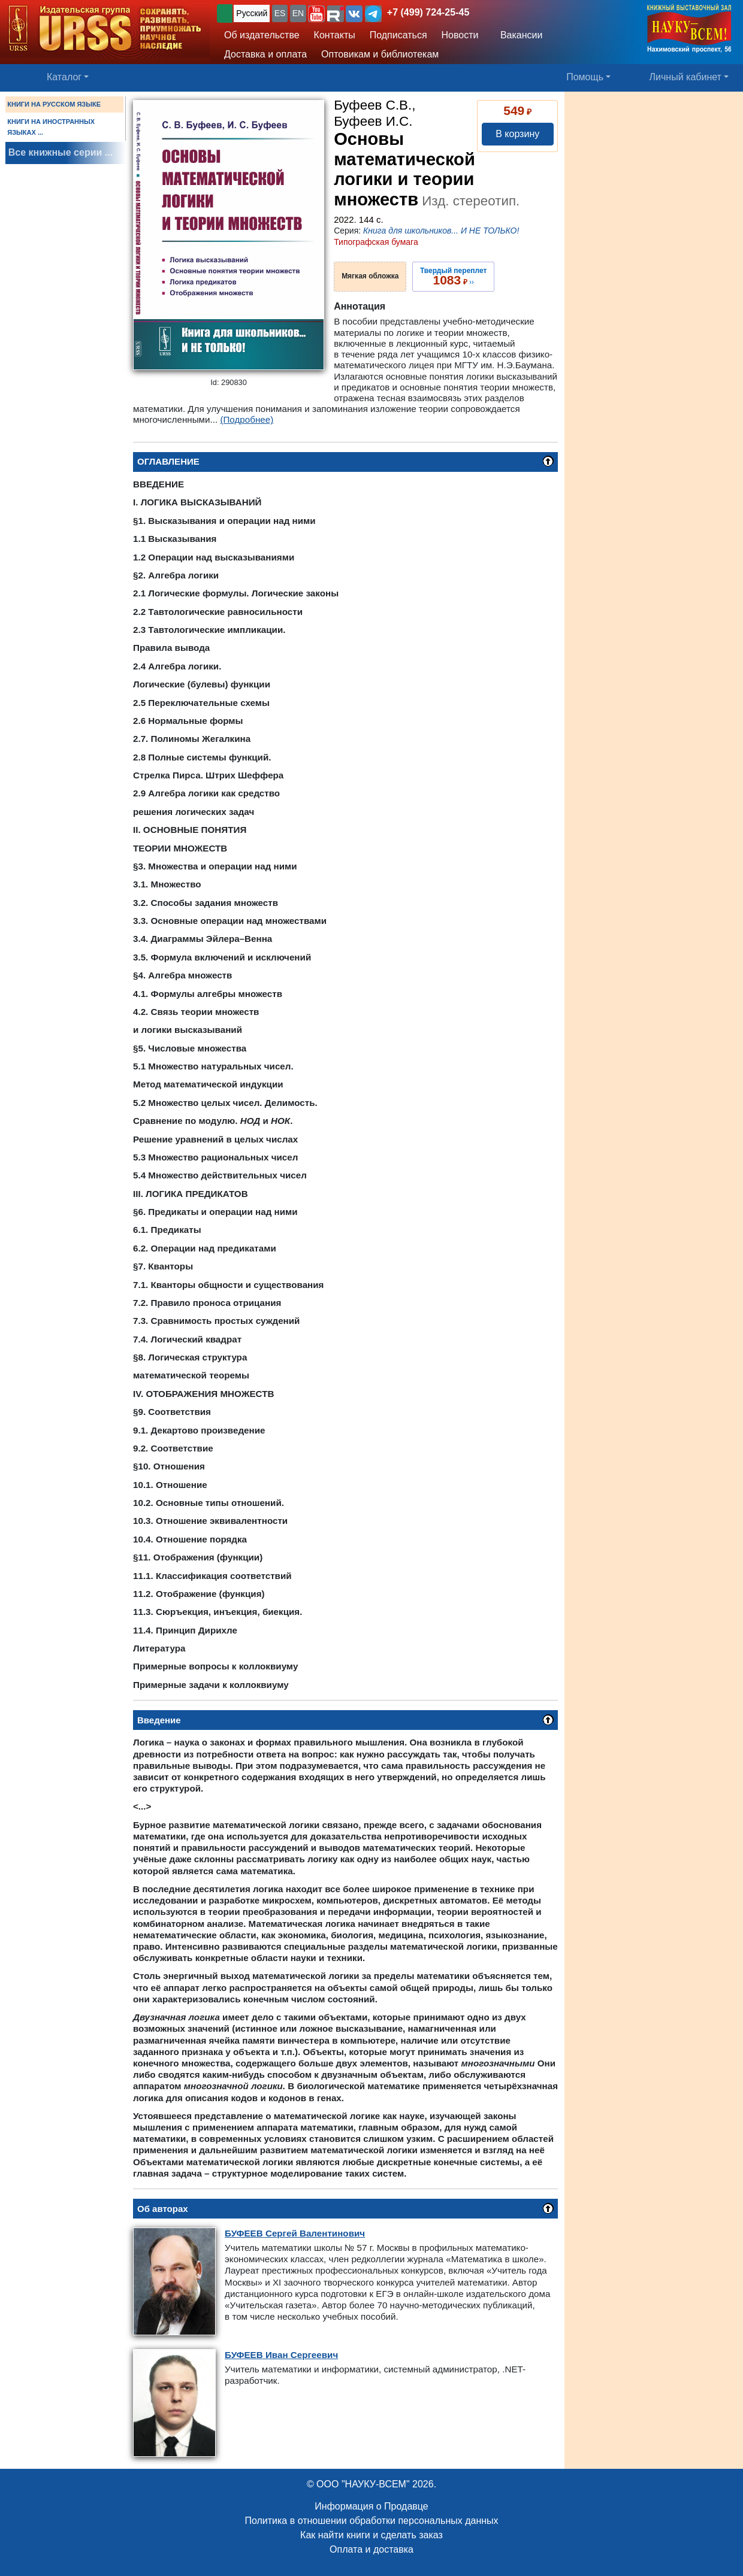  I want to click on +7 (499) 724-25-45, so click(428, 12).